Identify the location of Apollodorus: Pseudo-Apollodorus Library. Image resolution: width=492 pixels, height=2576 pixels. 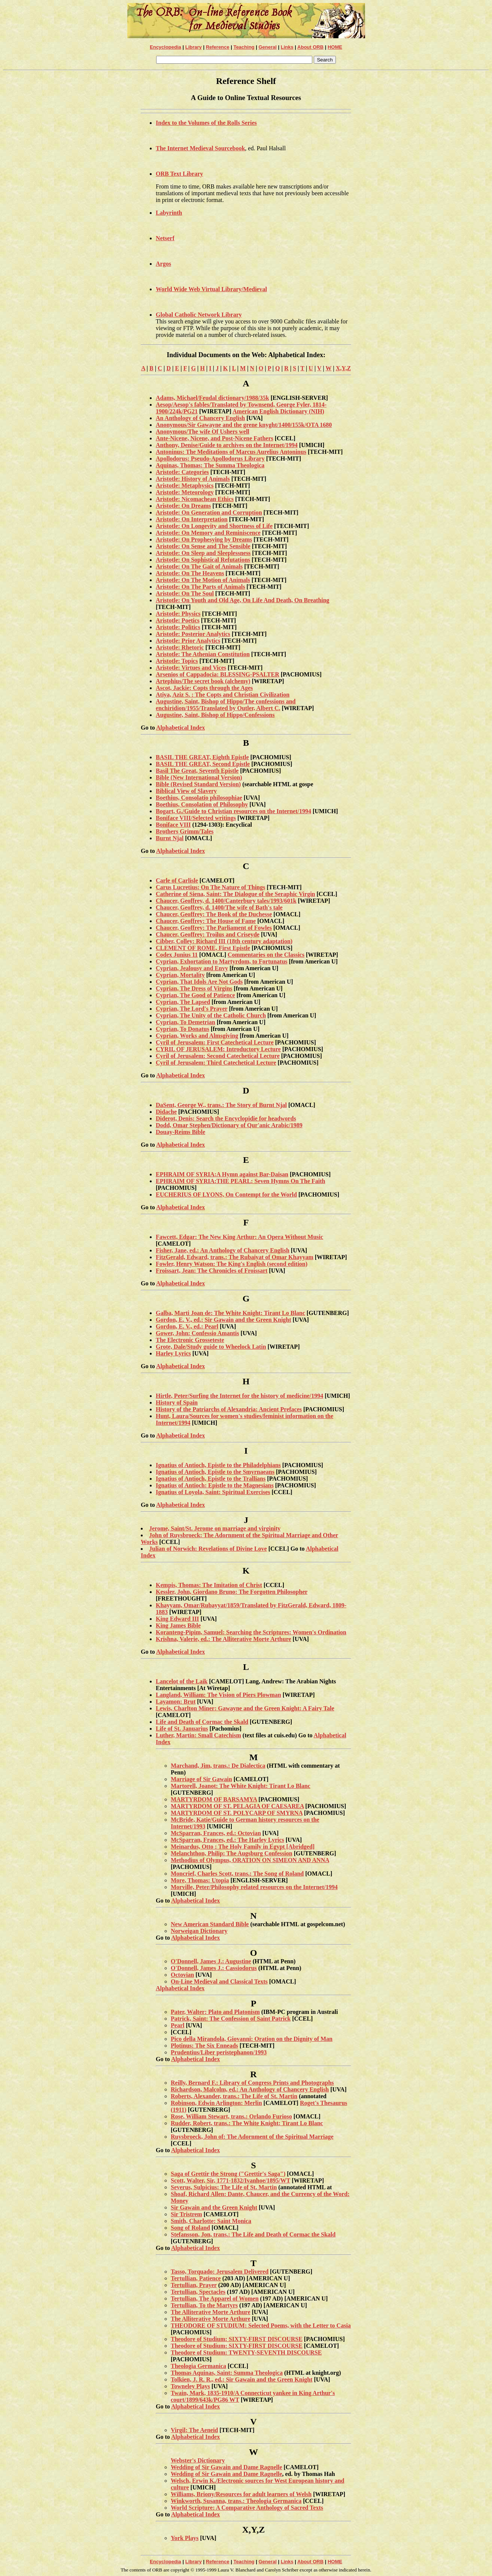
(210, 458).